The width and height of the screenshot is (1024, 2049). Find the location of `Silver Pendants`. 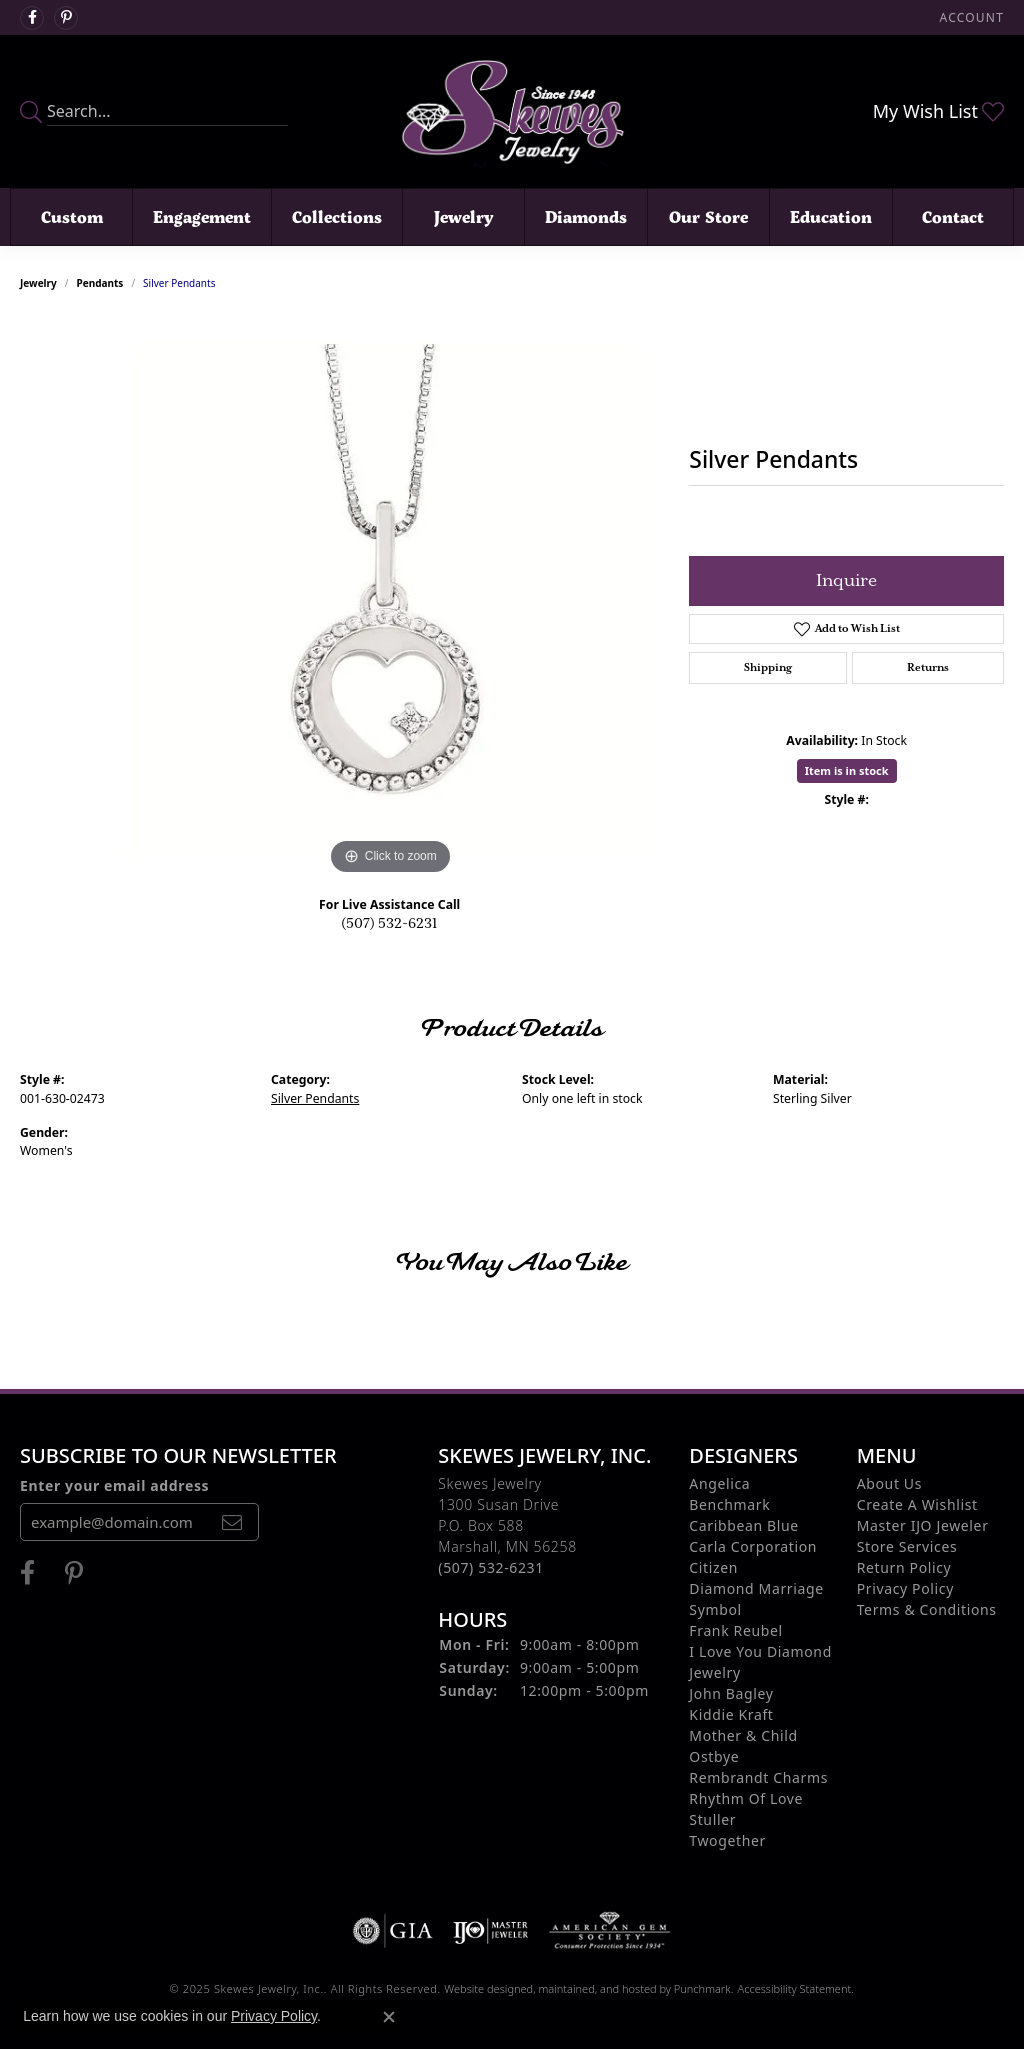

Silver Pendants is located at coordinates (315, 1098).